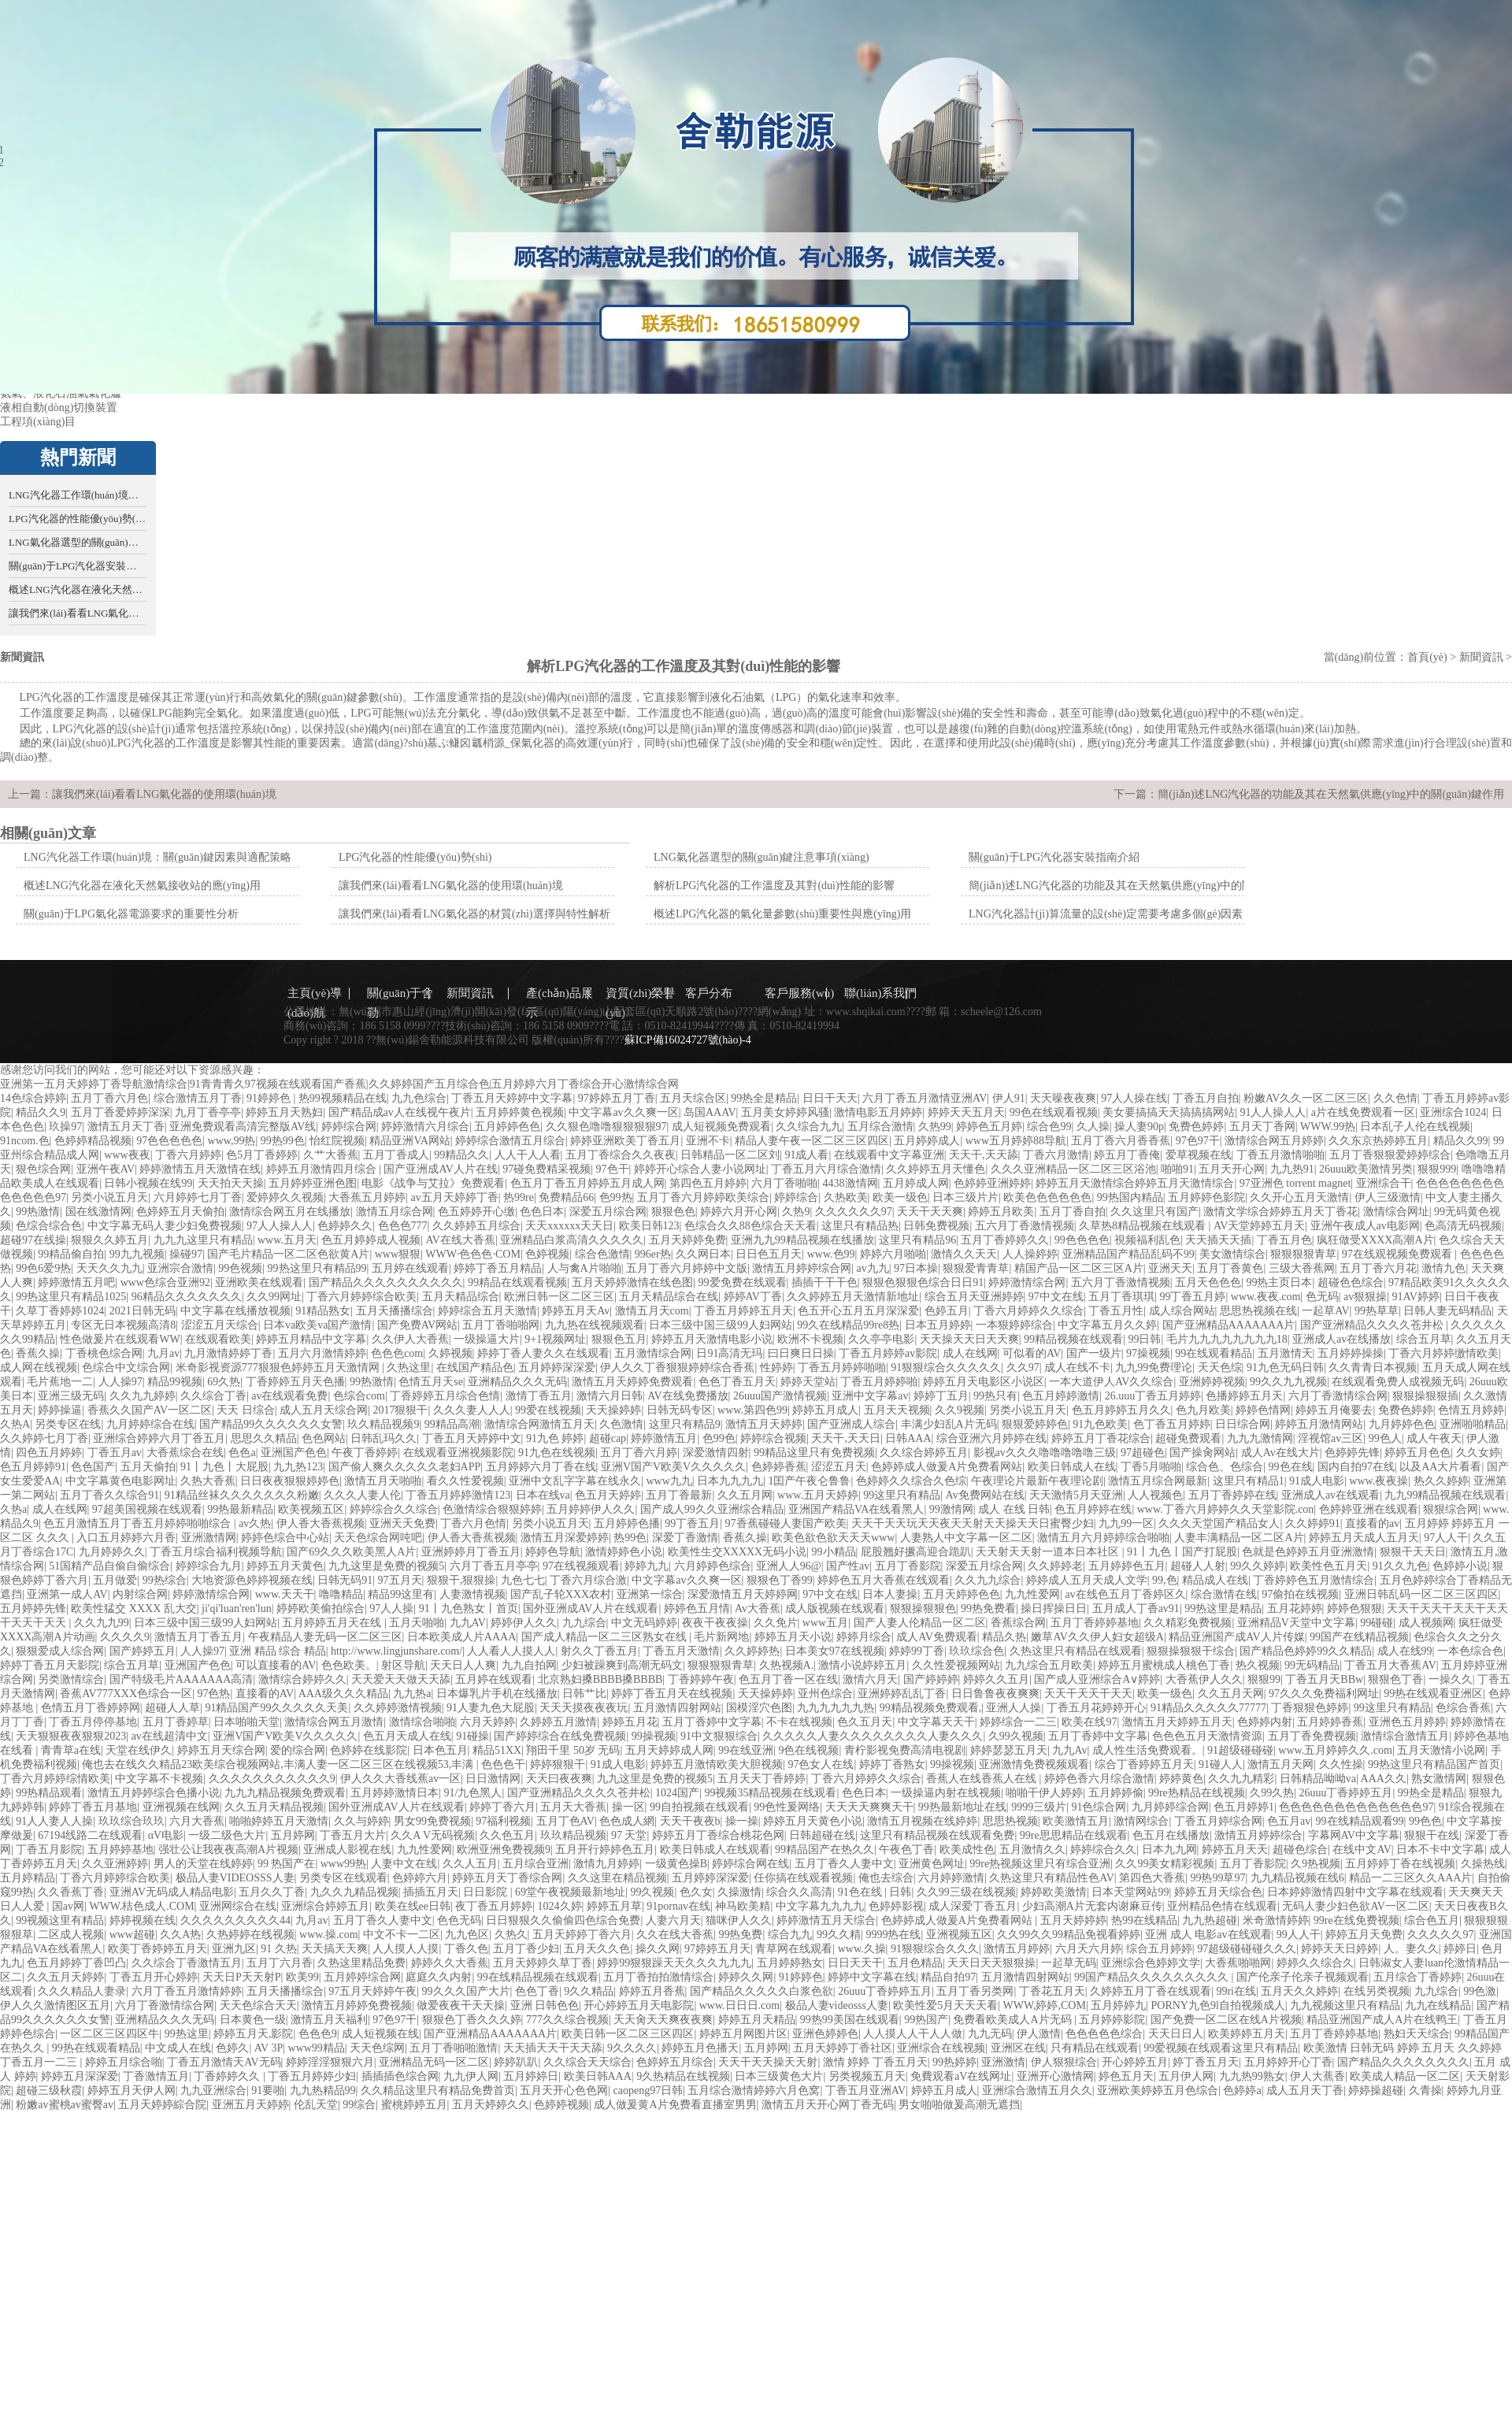  What do you see at coordinates (1324, 1679) in the screenshot?
I see `丁香五月天BBw` at bounding box center [1324, 1679].